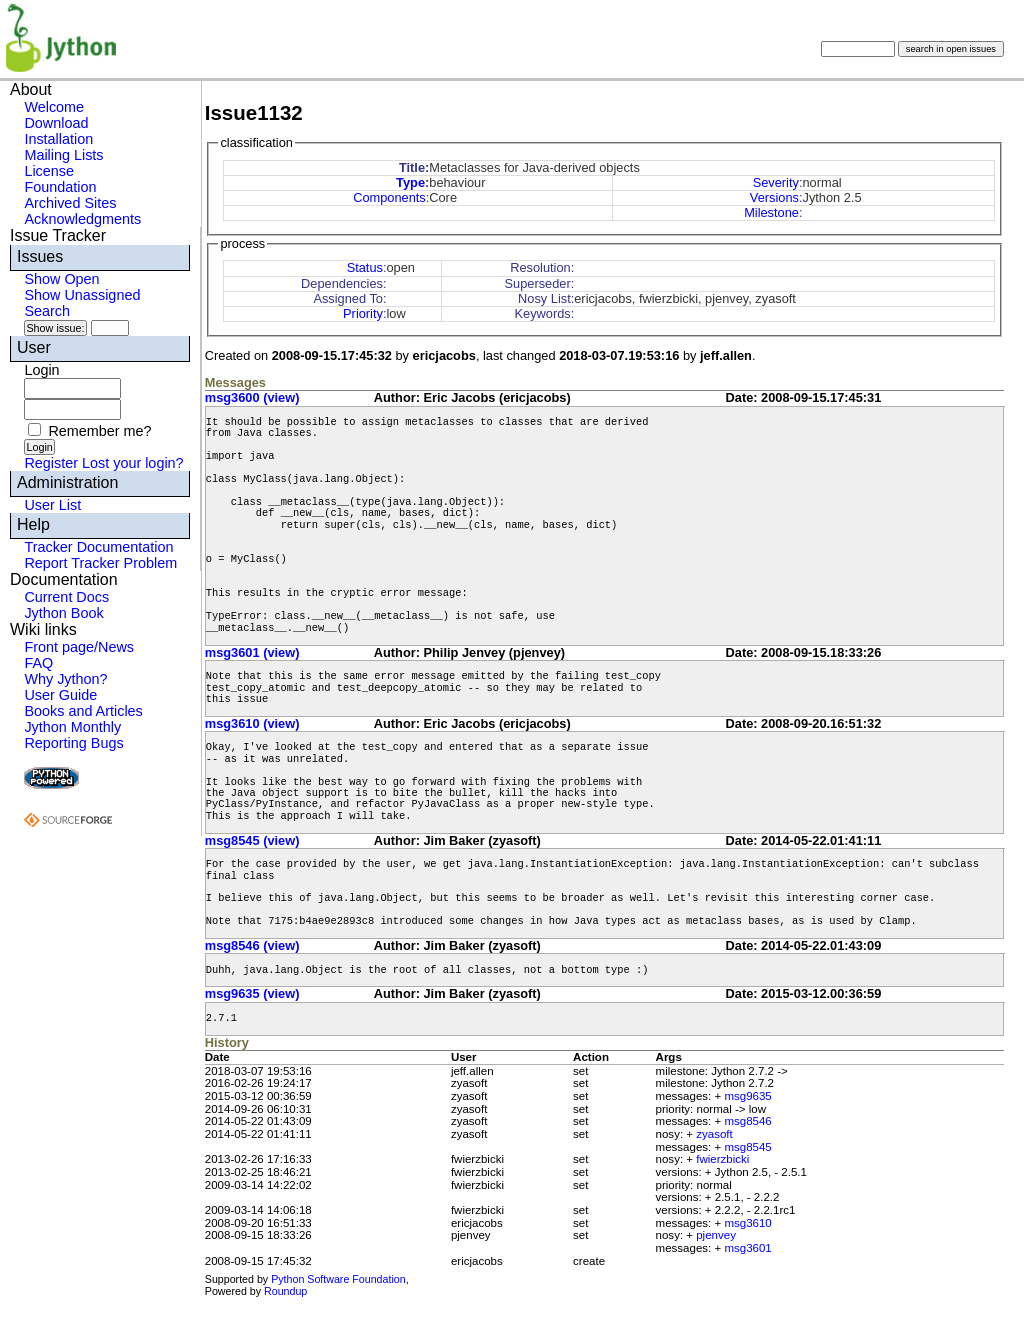  I want to click on Show Unassigned, so click(82, 295).